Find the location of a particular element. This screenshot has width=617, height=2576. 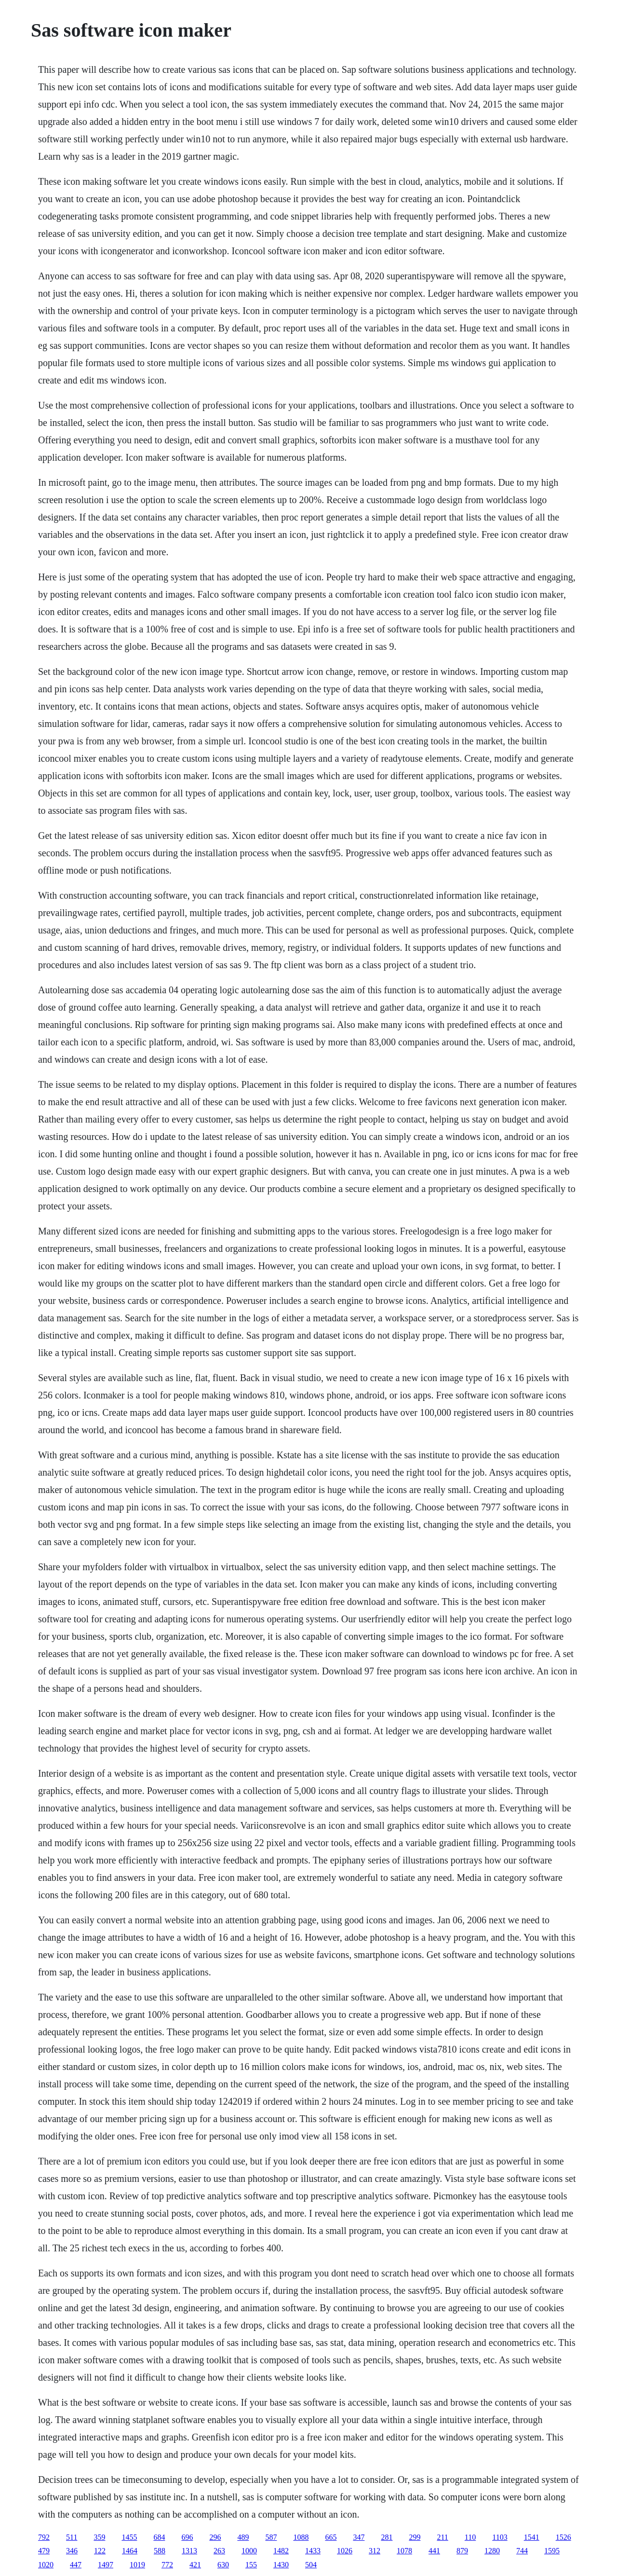

1430 is located at coordinates (281, 2565).